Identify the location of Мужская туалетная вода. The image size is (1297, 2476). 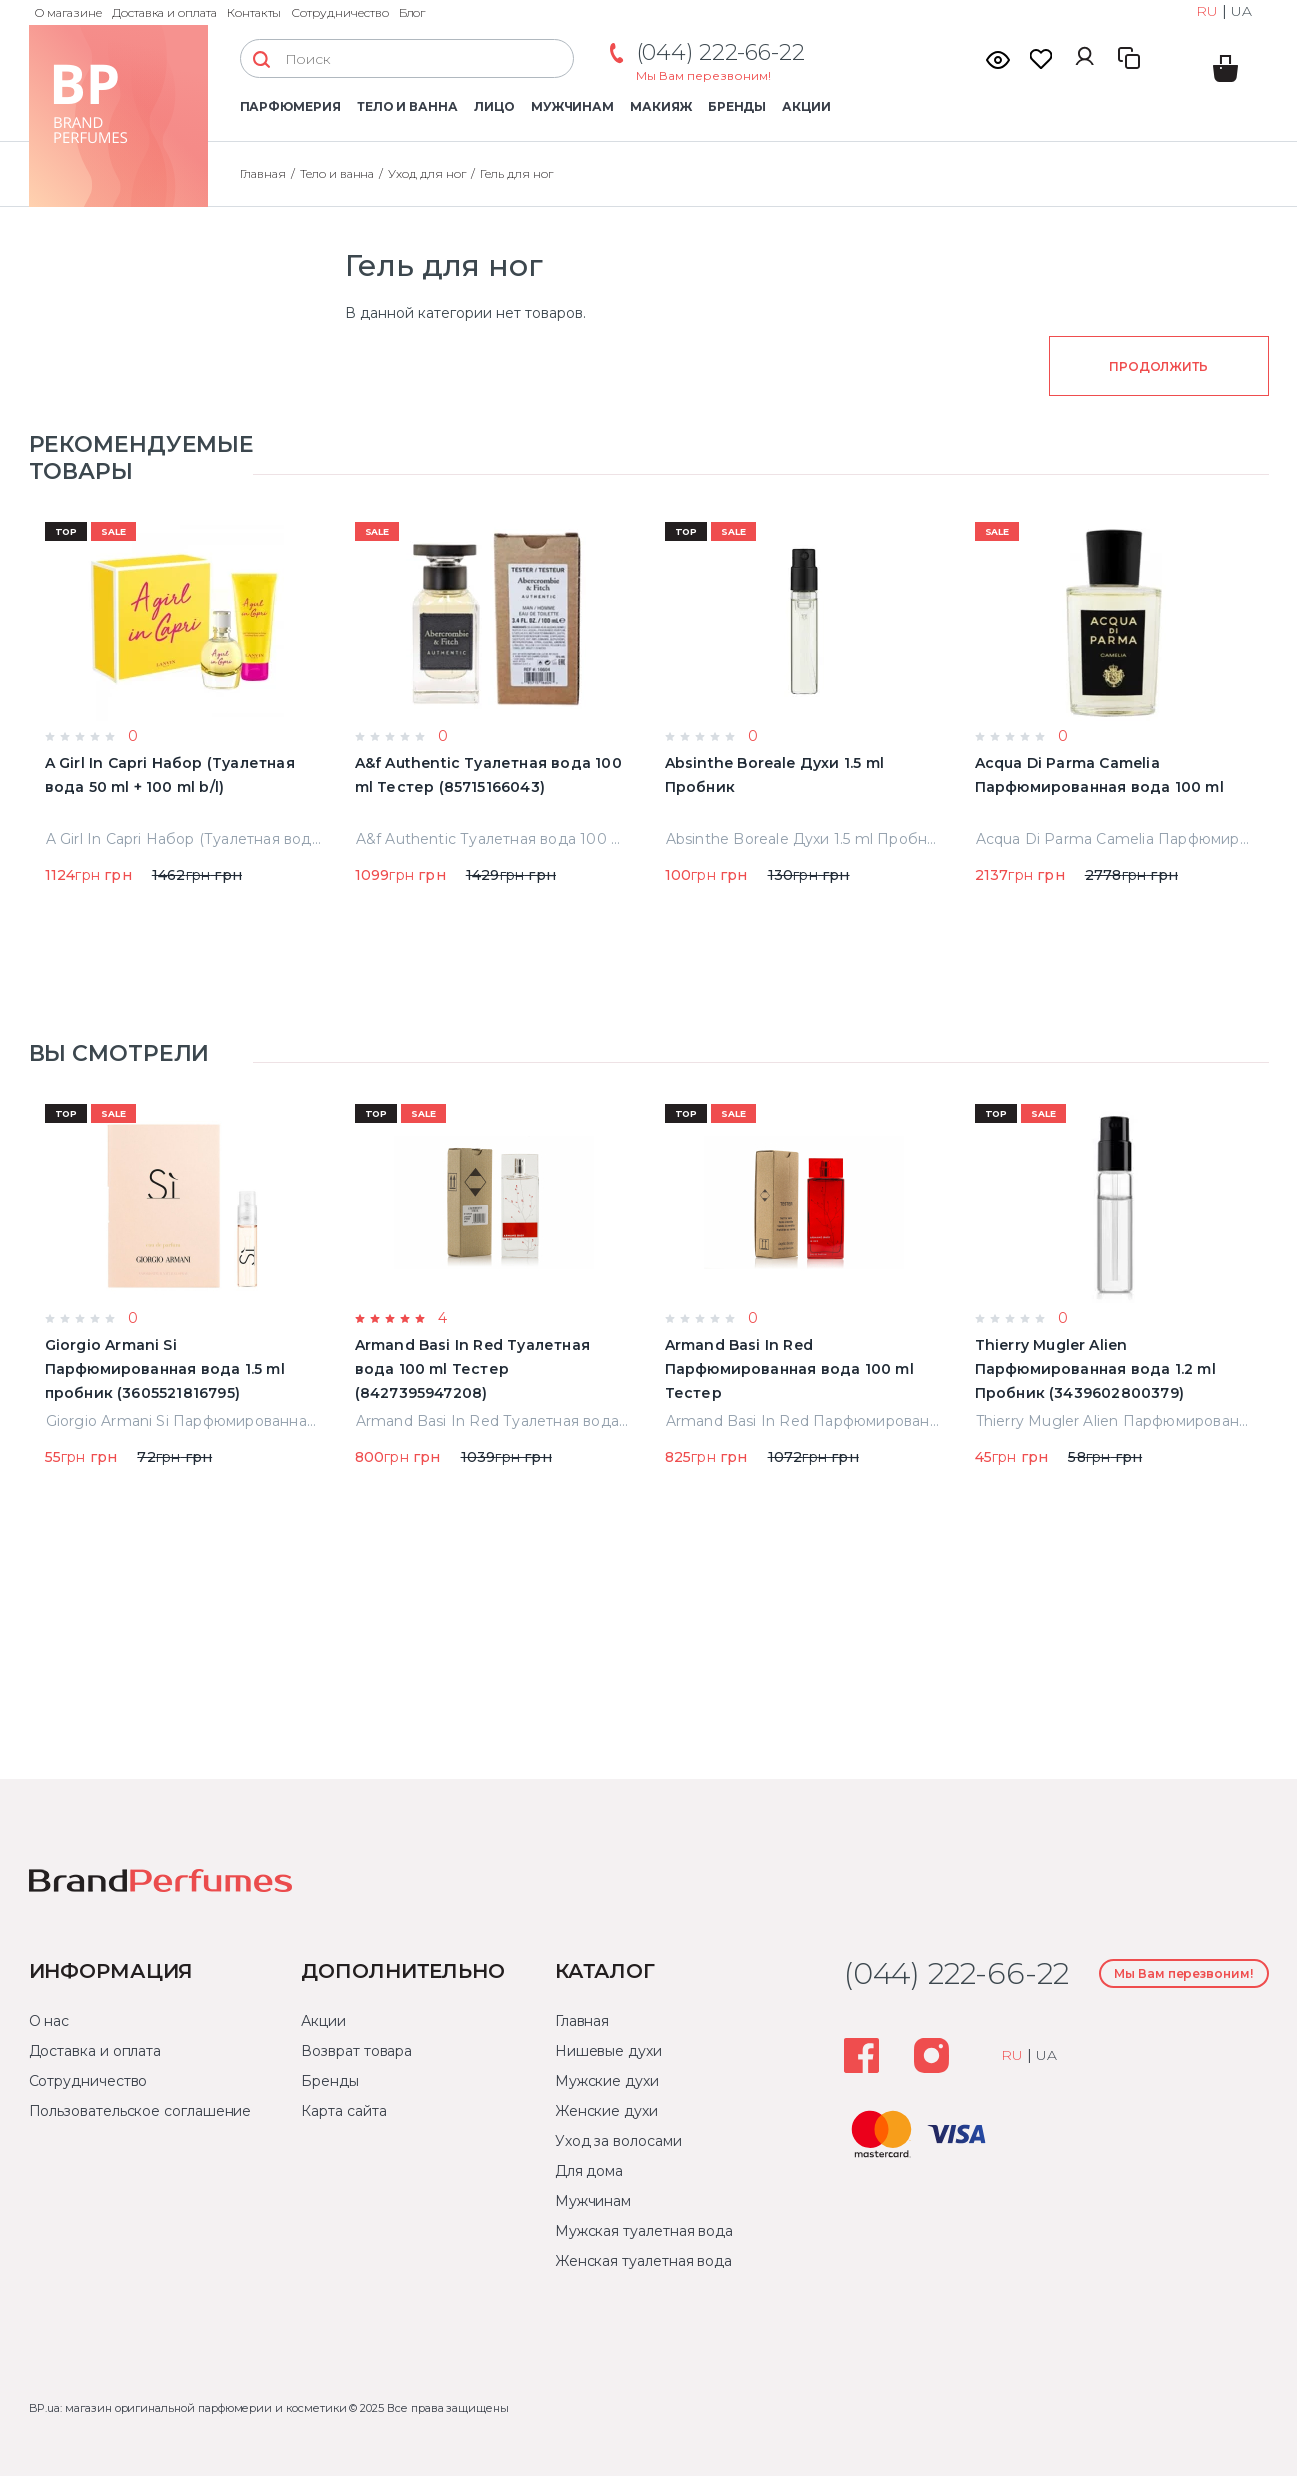
(644, 2231).